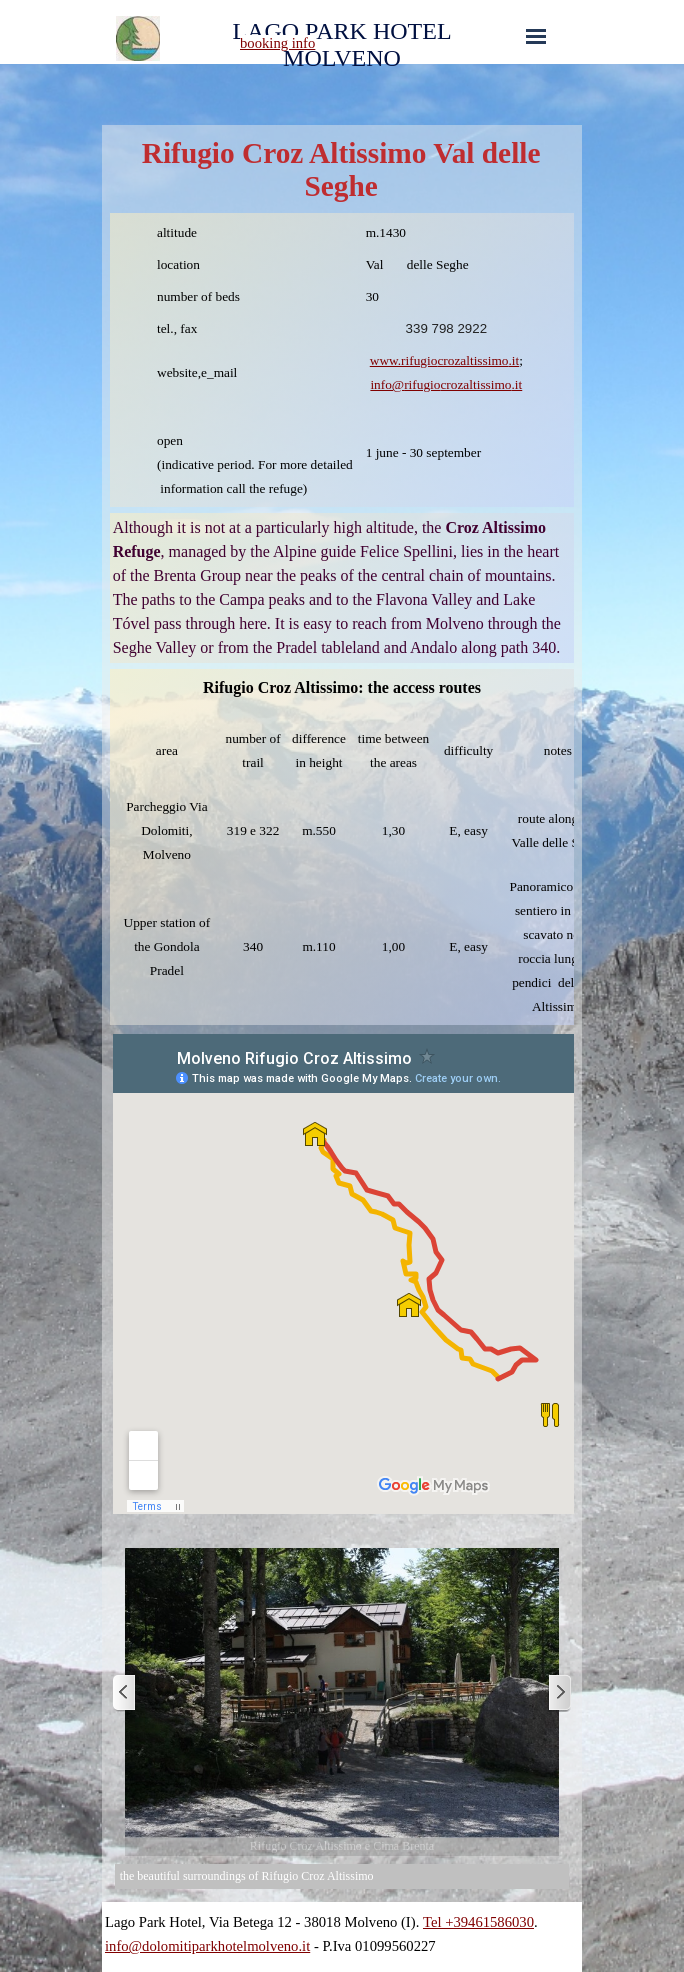  Describe the element at coordinates (387, 384) in the screenshot. I see `info@ [button]` at that location.